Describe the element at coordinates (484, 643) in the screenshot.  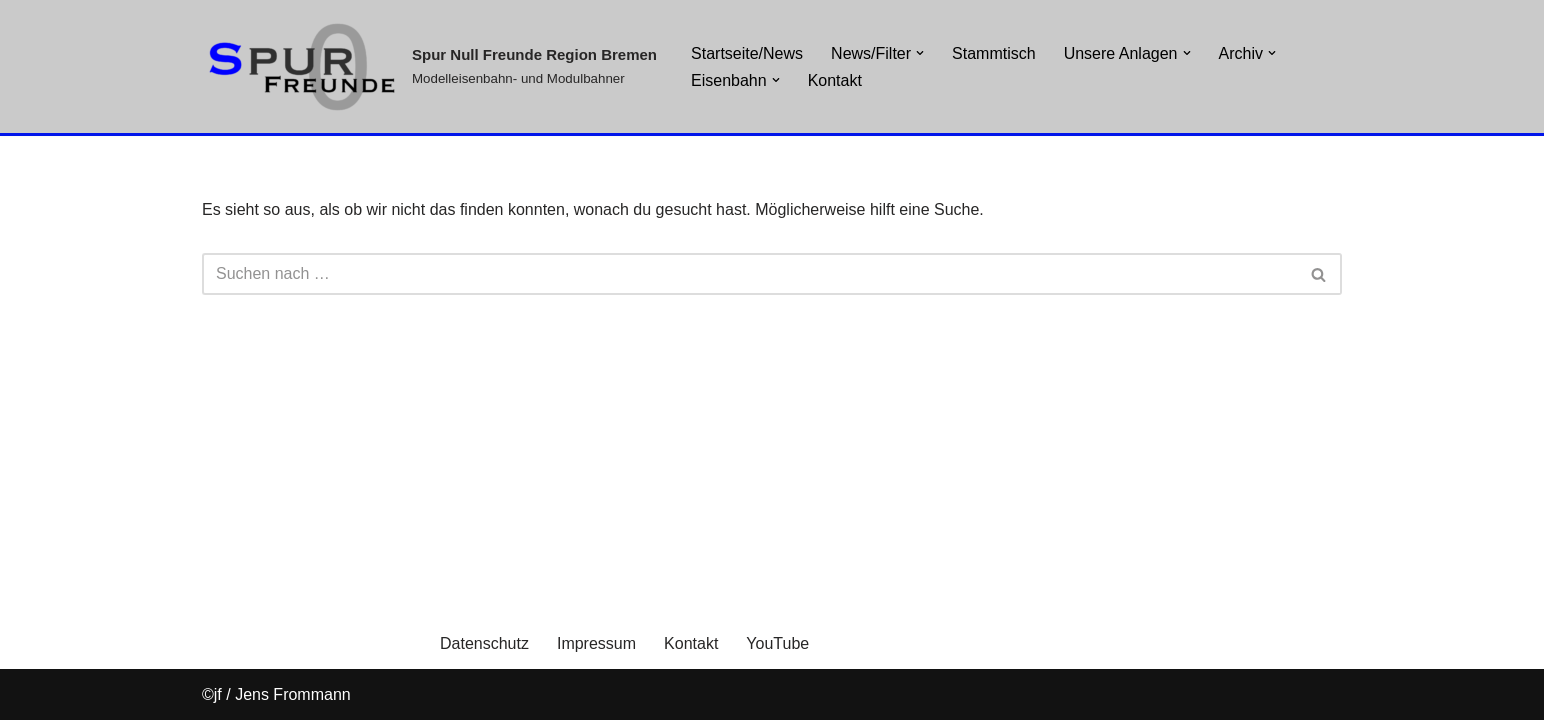
I see `Datenschutz` at that location.